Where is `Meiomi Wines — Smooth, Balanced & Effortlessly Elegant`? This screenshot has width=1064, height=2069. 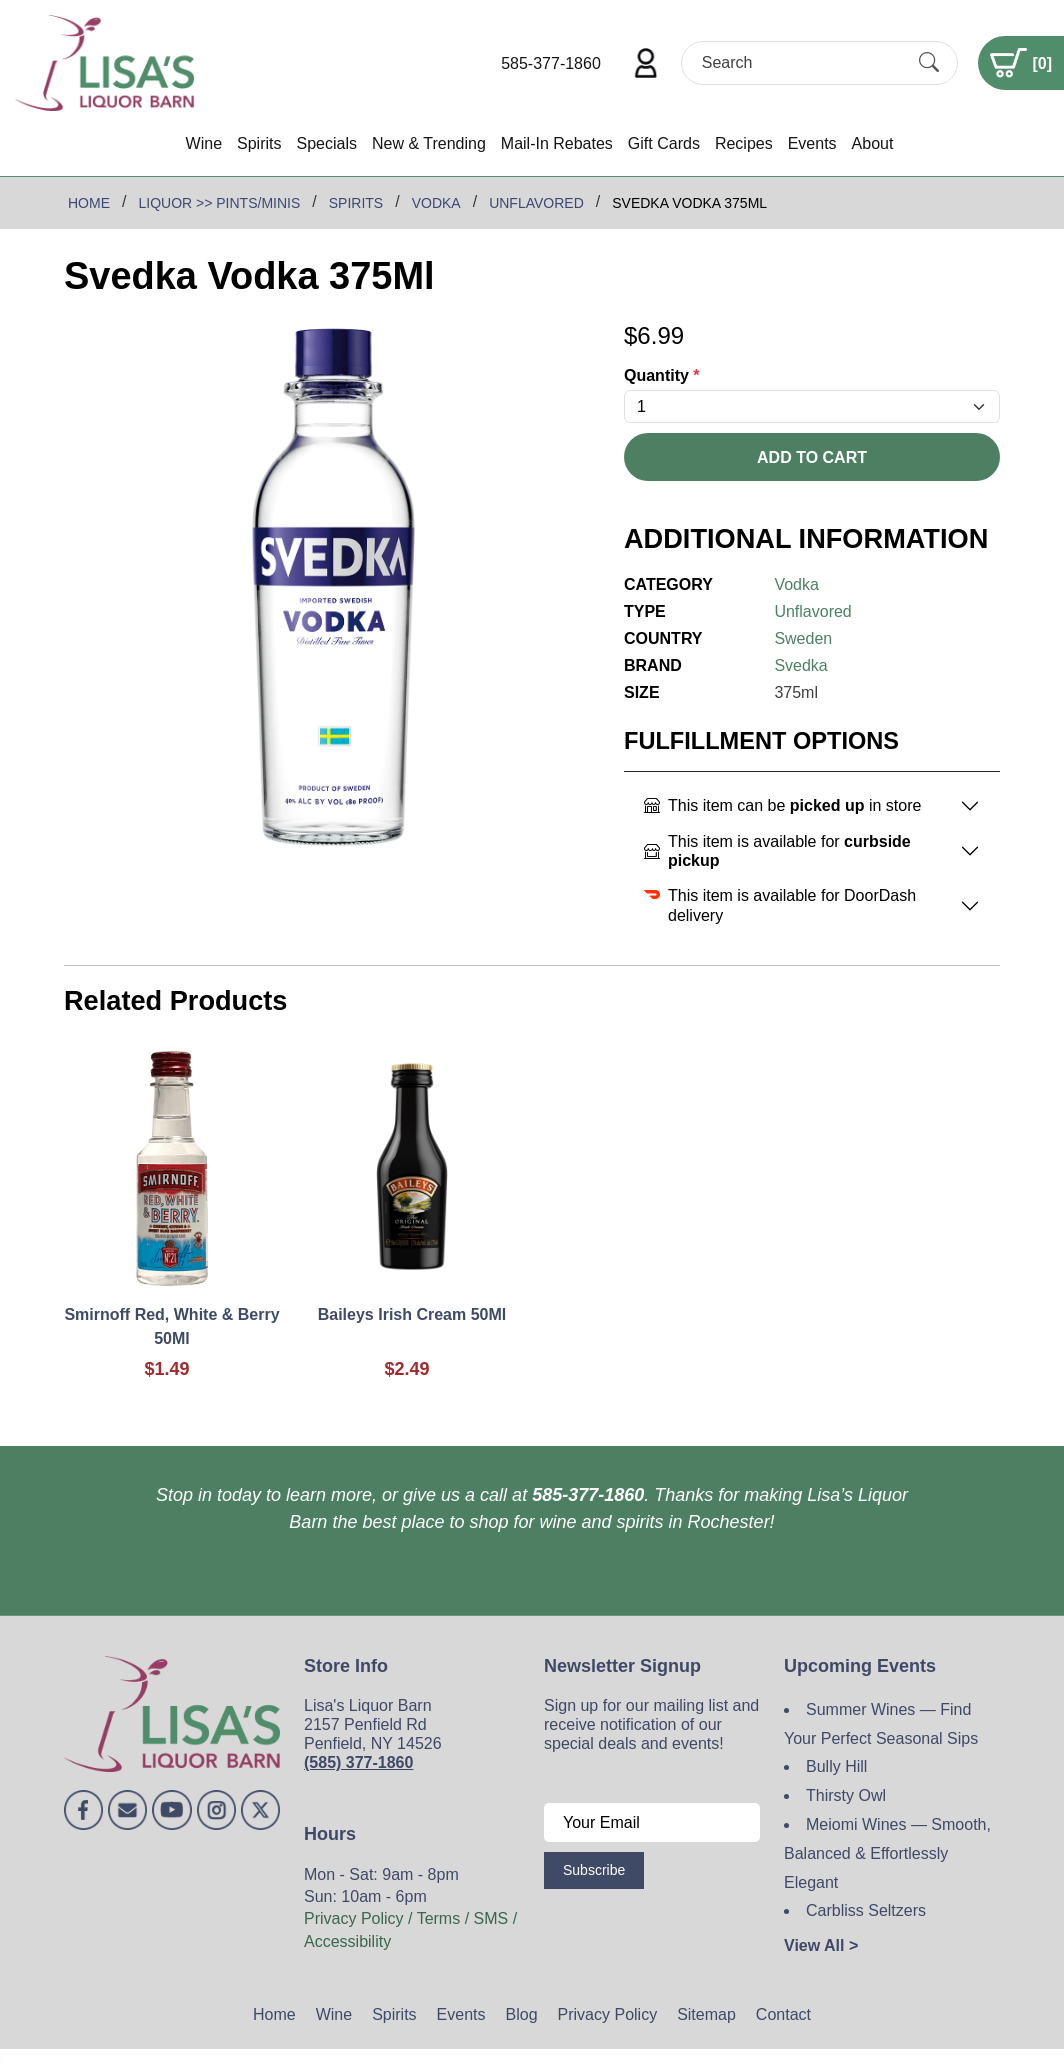 Meiomi Wines — Smooth, Balanced & Effortlessly Elegant is located at coordinates (887, 1853).